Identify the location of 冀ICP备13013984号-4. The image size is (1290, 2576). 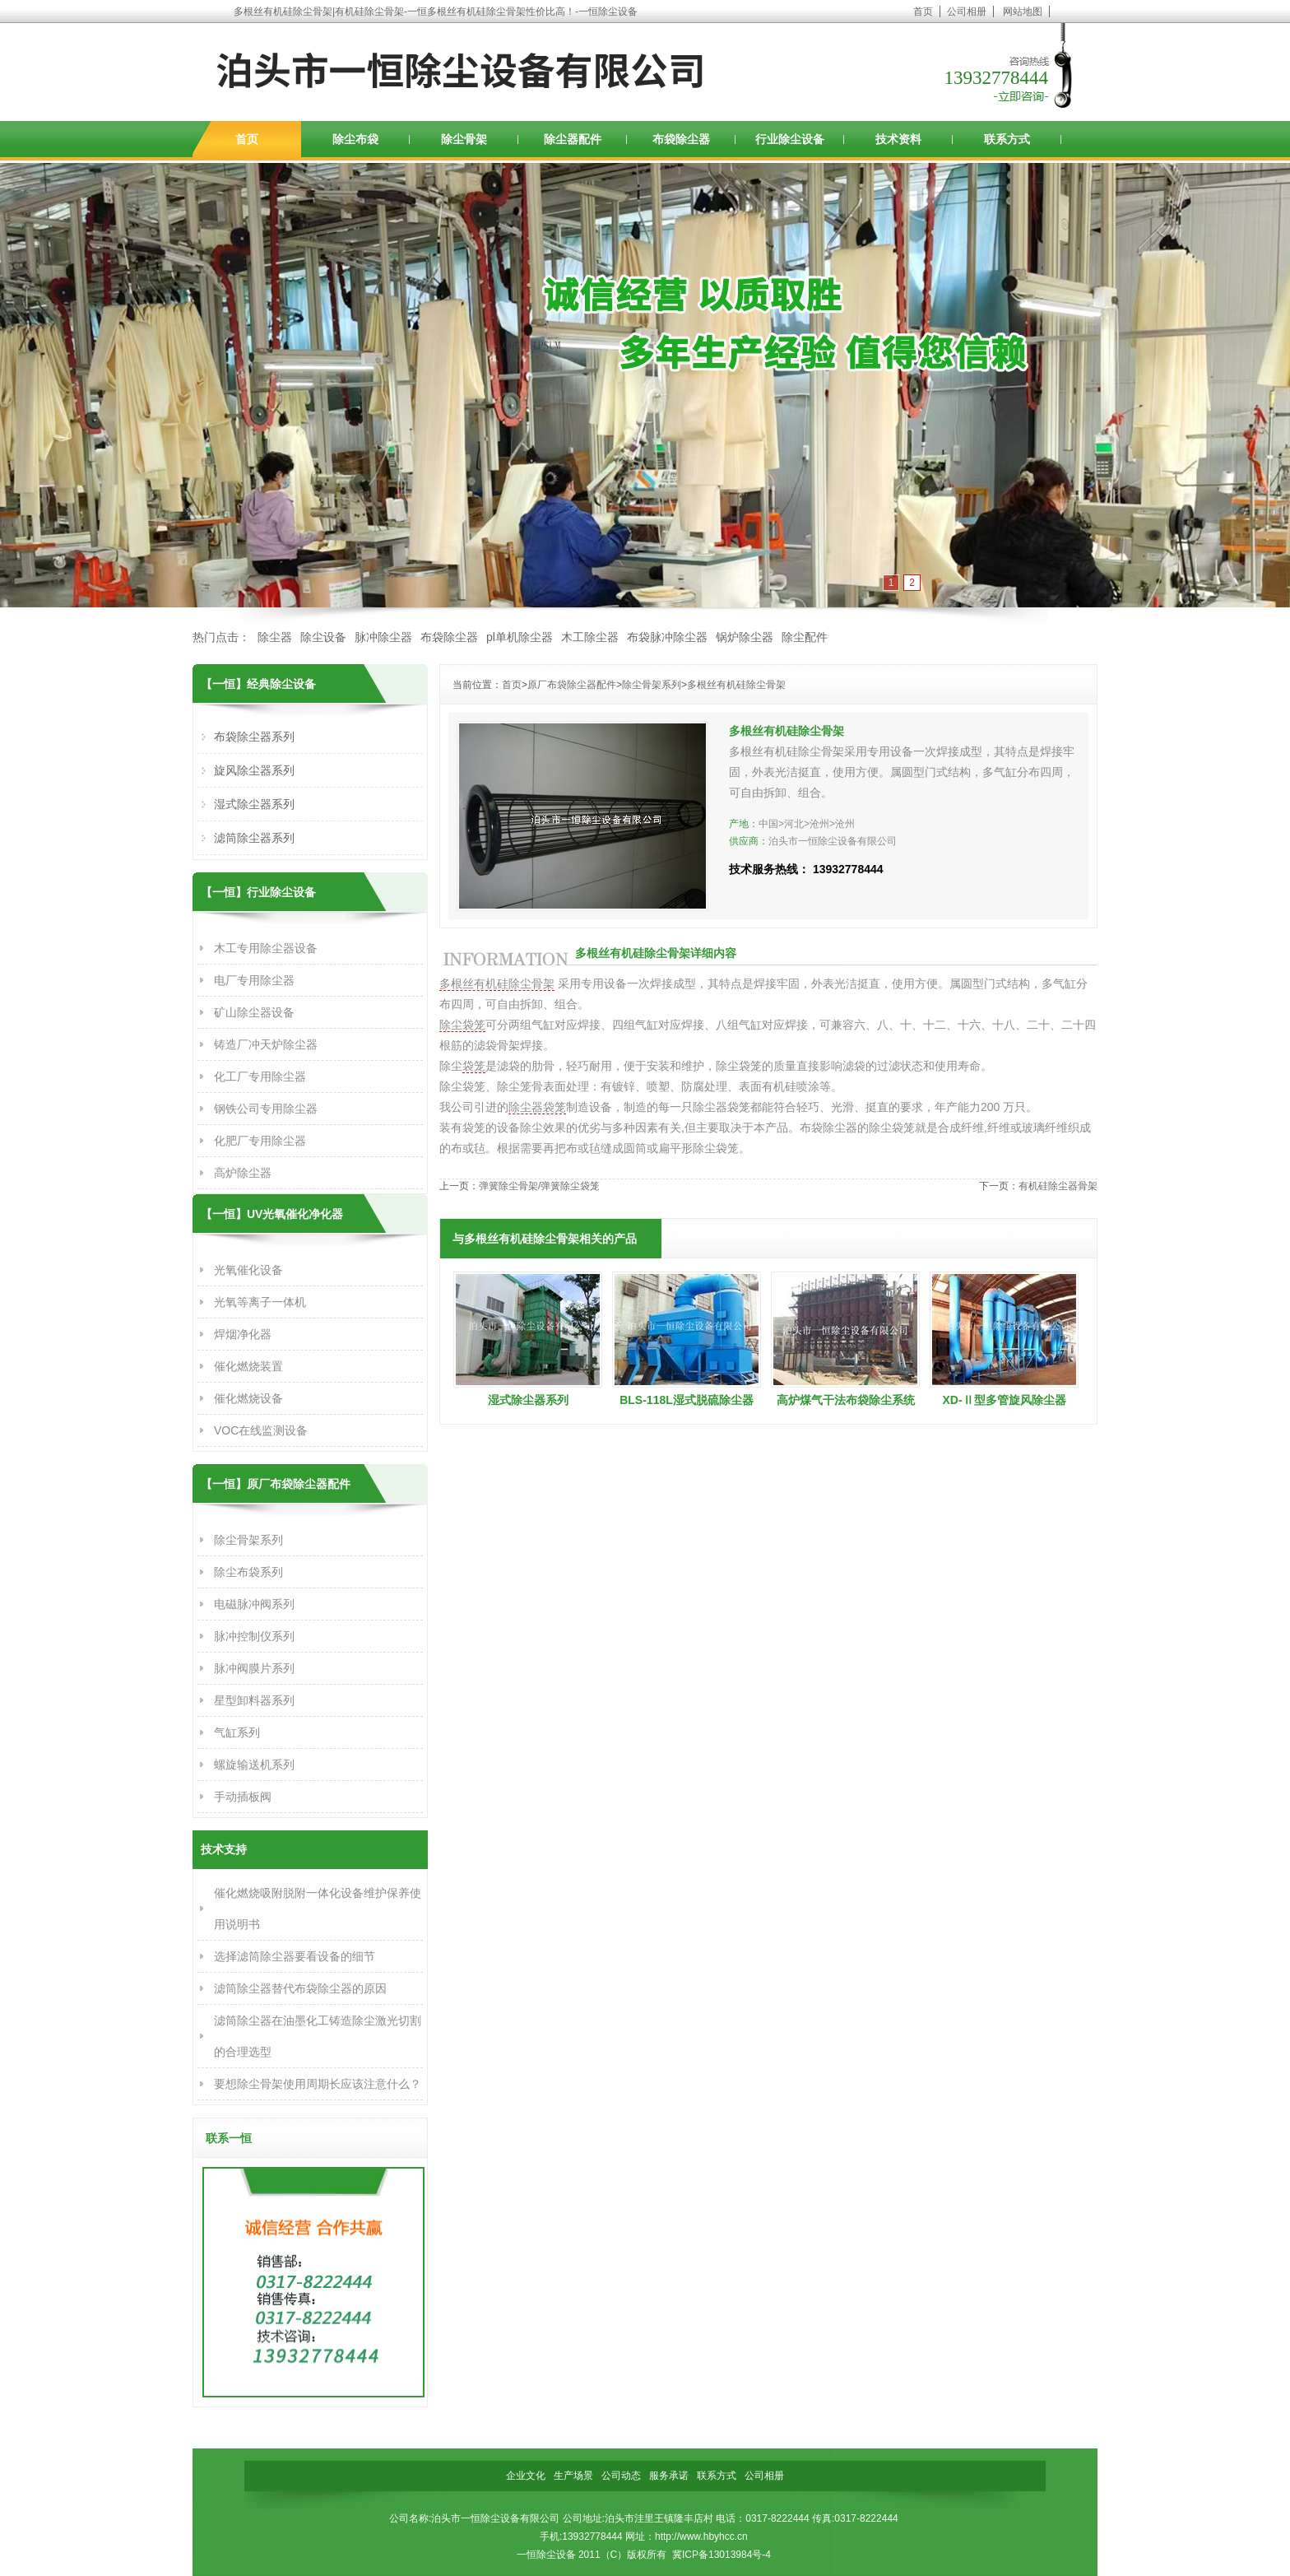
(721, 2554).